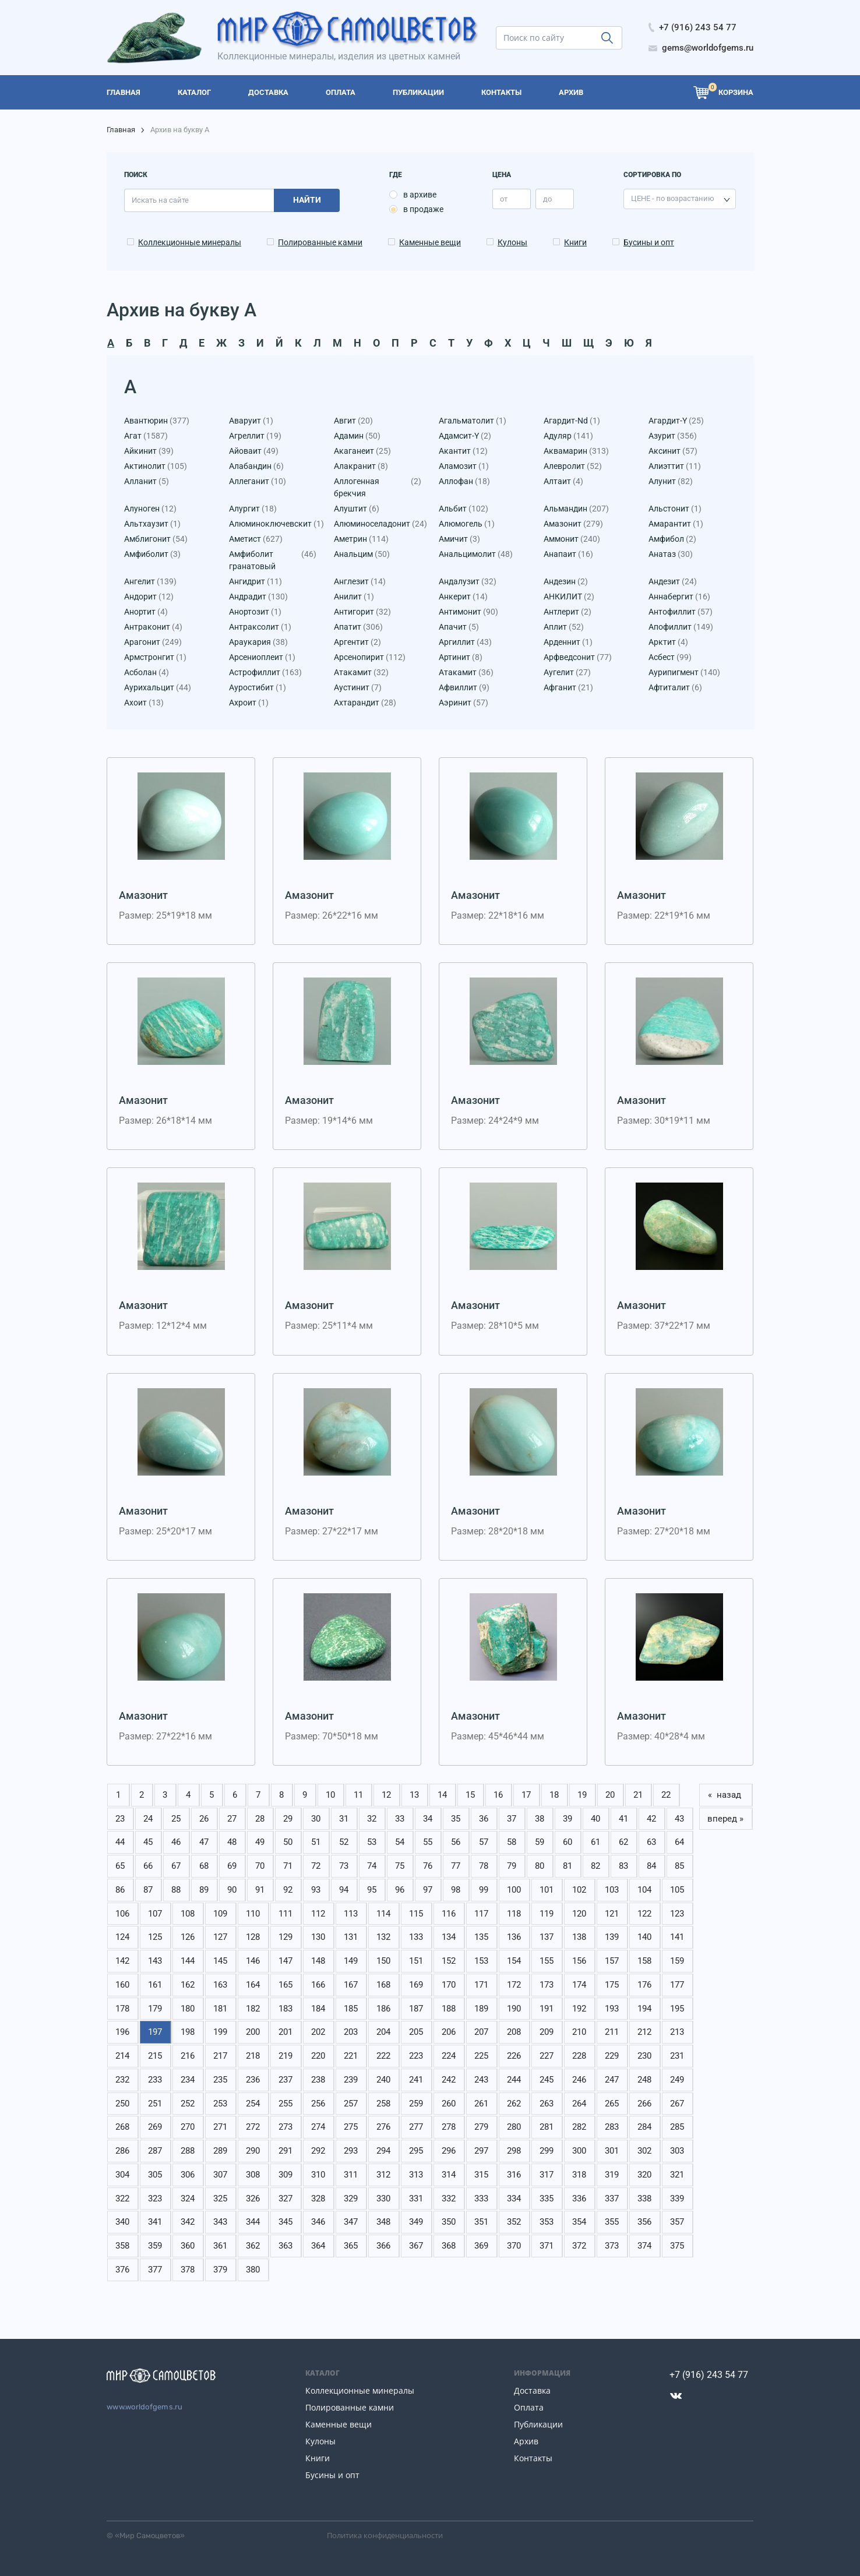  I want to click on 335, so click(547, 2198).